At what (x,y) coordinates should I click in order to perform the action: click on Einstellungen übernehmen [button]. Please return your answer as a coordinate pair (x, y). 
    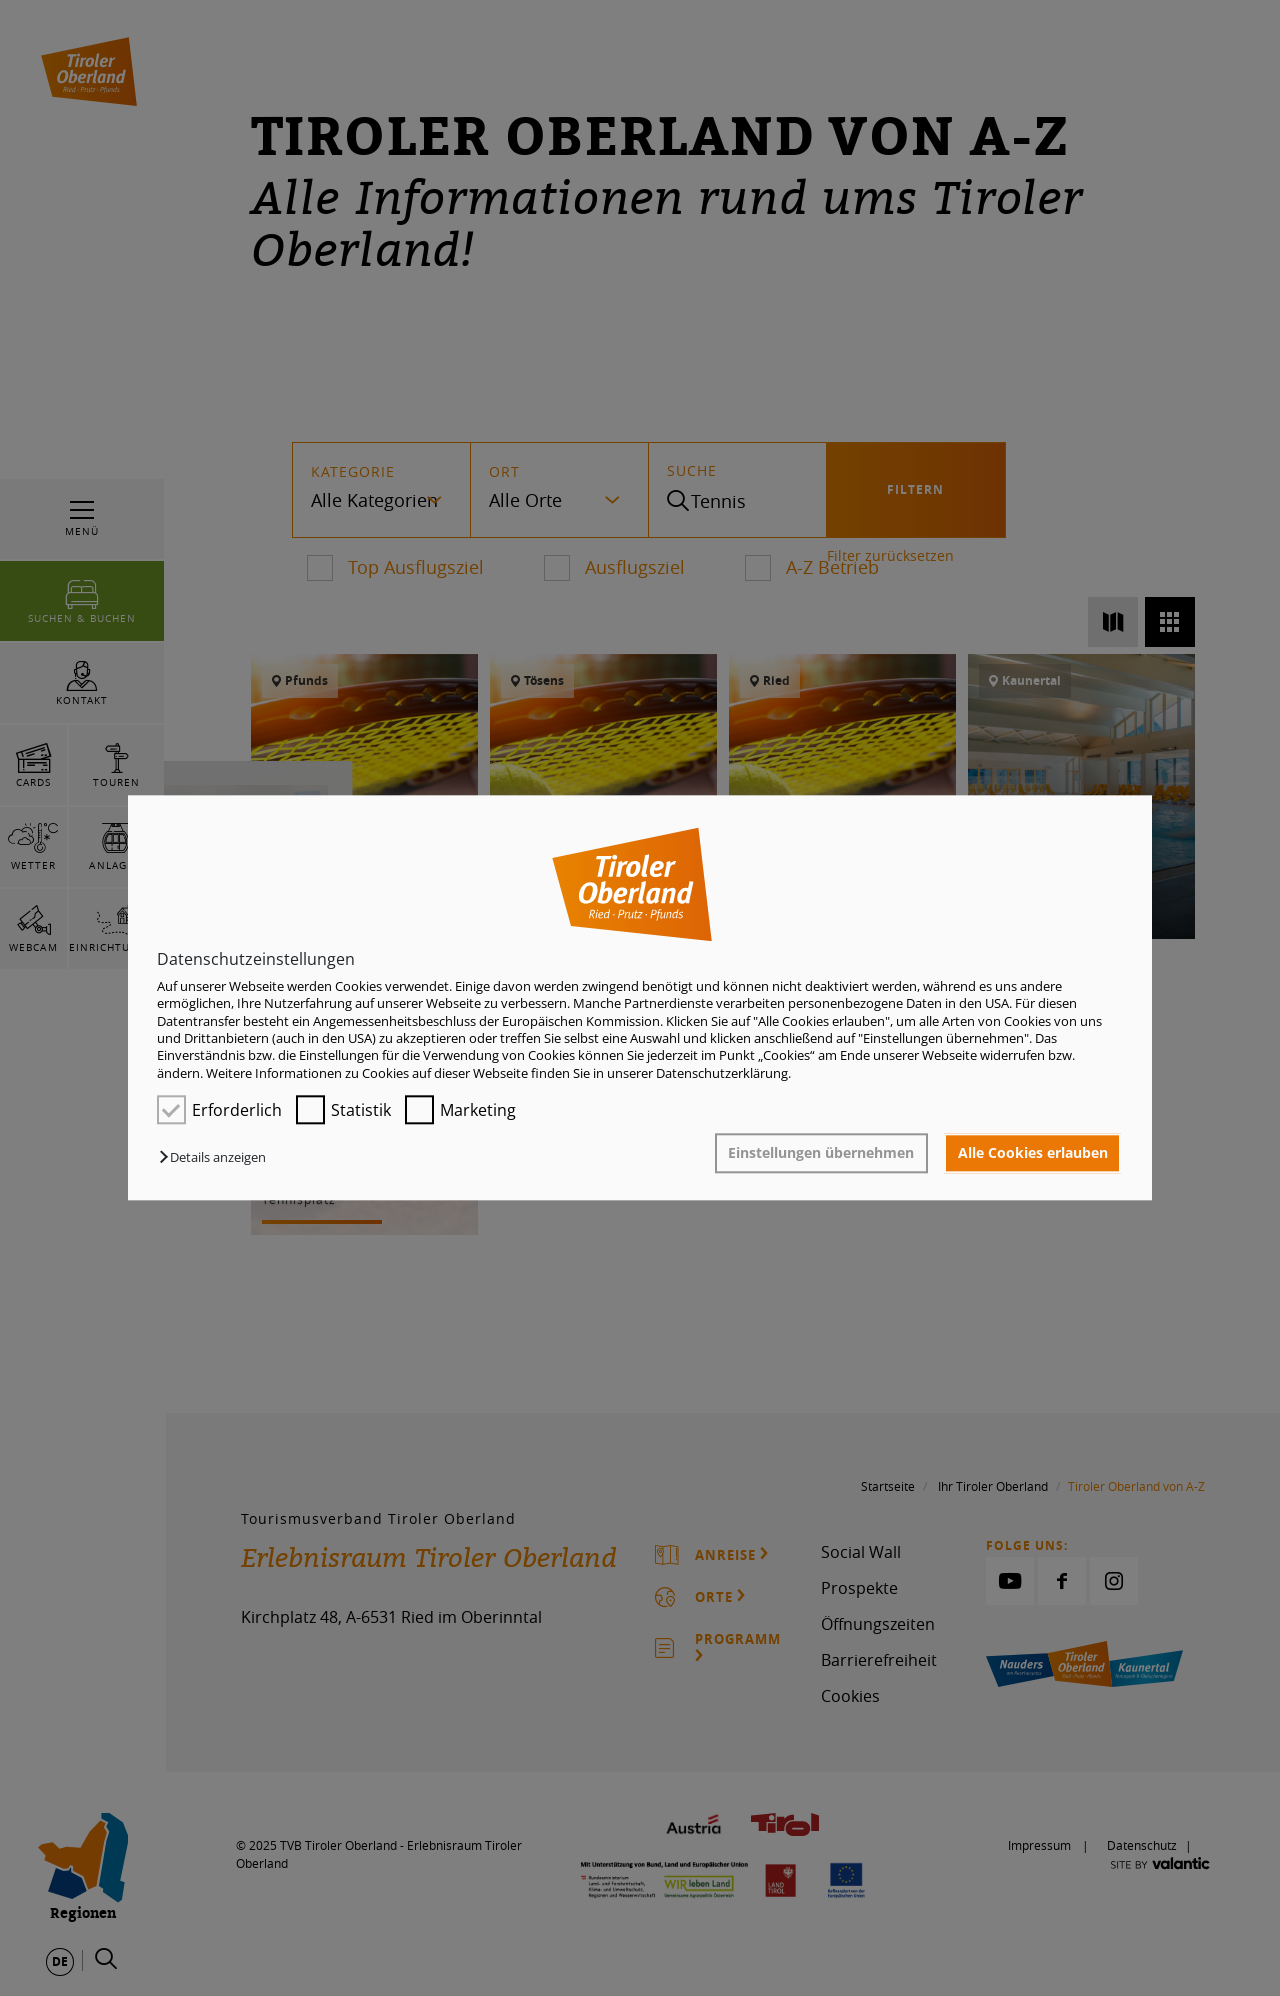
    Looking at the image, I should click on (821, 1152).